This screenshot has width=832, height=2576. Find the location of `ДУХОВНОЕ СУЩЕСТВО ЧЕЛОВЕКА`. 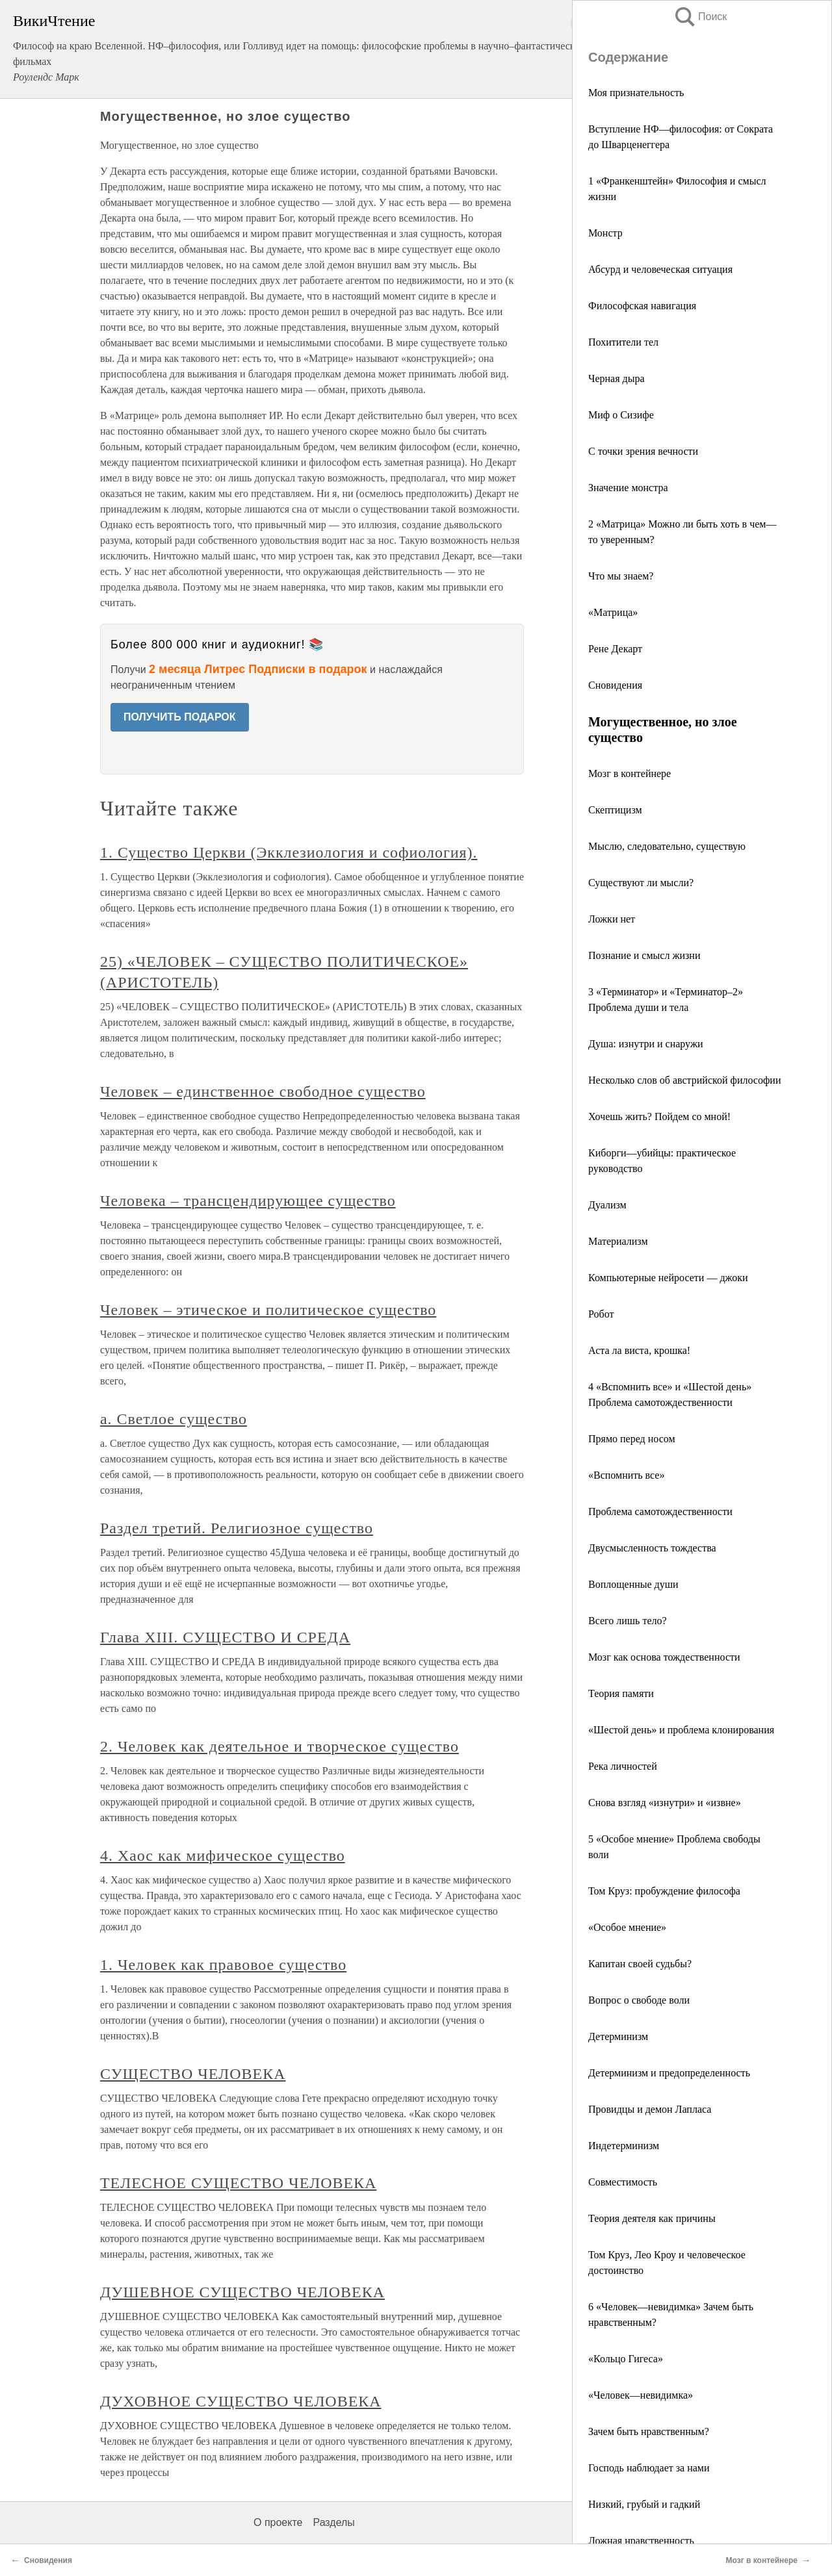

ДУХОВНОЕ СУЩЕСТВО ЧЕЛОВЕКА is located at coordinates (241, 2401).